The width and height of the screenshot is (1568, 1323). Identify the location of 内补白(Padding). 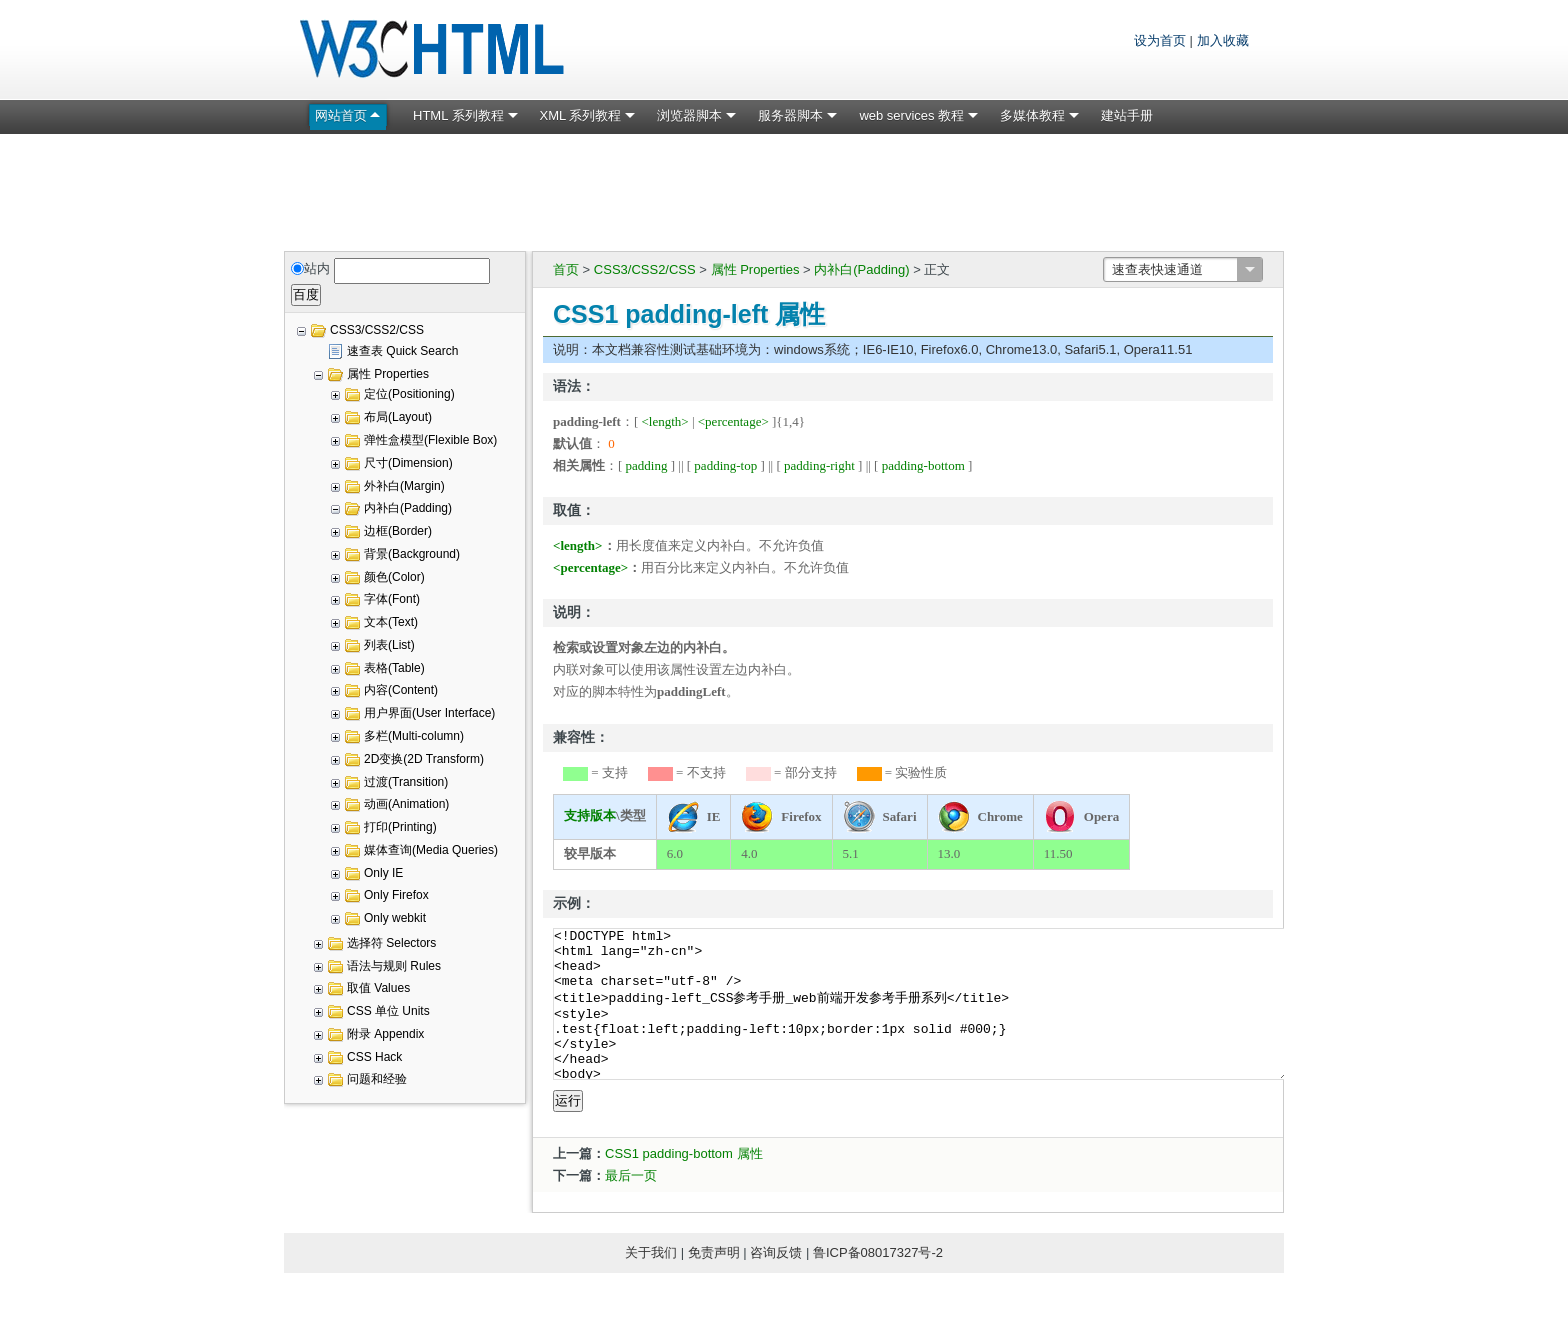
(861, 269).